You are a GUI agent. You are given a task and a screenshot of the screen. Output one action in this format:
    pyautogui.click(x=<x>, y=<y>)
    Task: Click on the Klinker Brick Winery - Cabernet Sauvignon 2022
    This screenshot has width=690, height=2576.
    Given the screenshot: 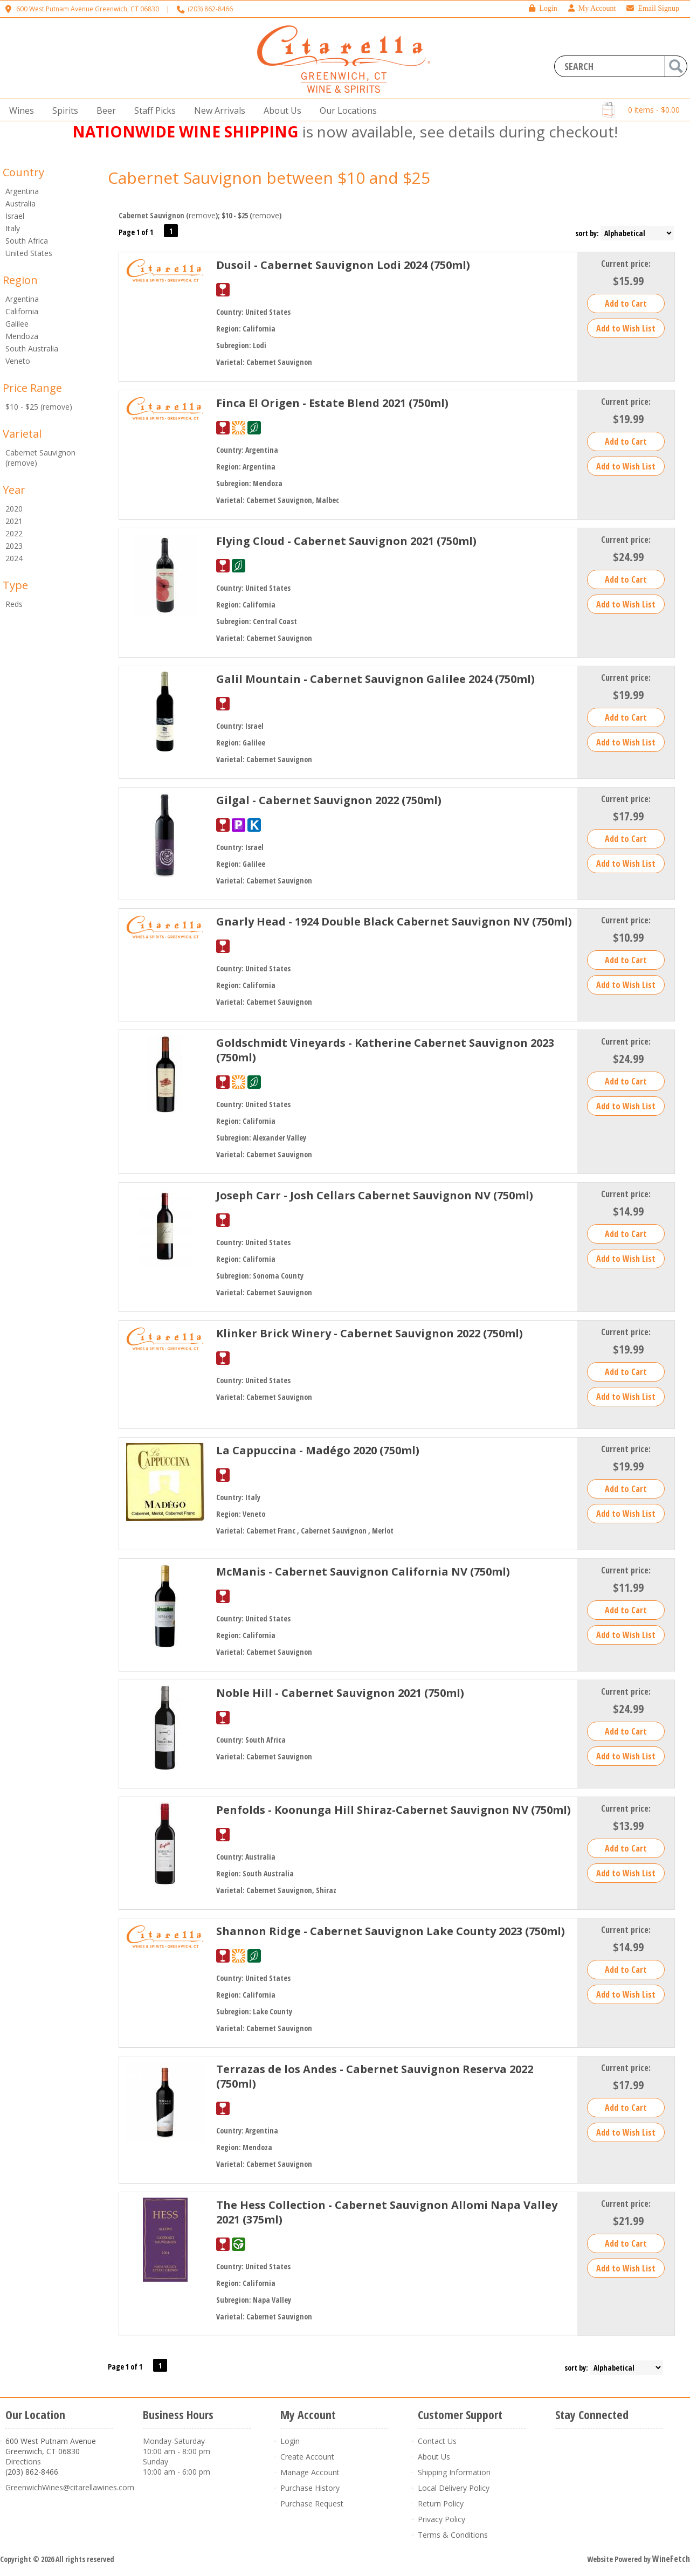 What is the action you would take?
    pyautogui.click(x=369, y=1333)
    